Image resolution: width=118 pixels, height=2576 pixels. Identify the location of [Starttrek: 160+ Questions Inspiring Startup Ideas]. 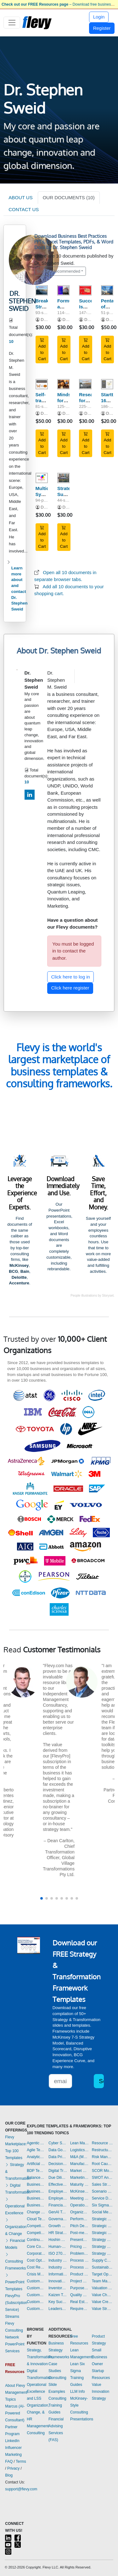
(107, 384).